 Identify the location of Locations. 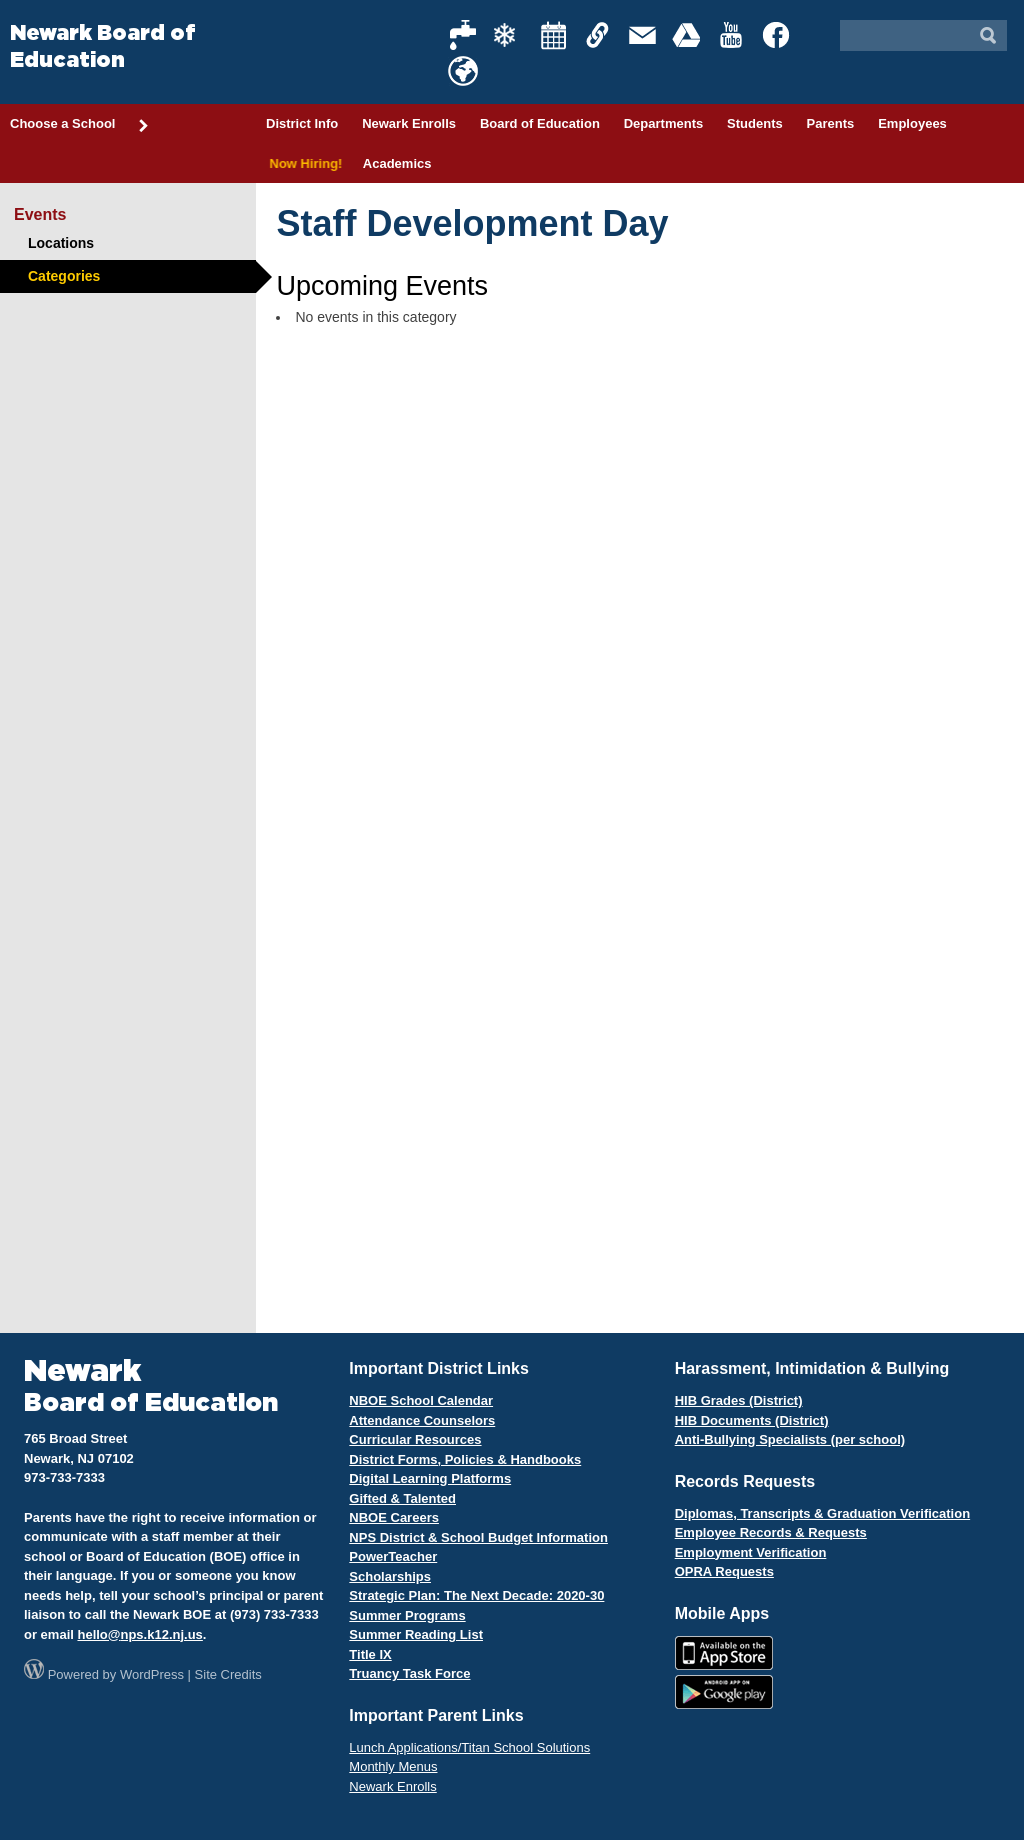
(61, 243).